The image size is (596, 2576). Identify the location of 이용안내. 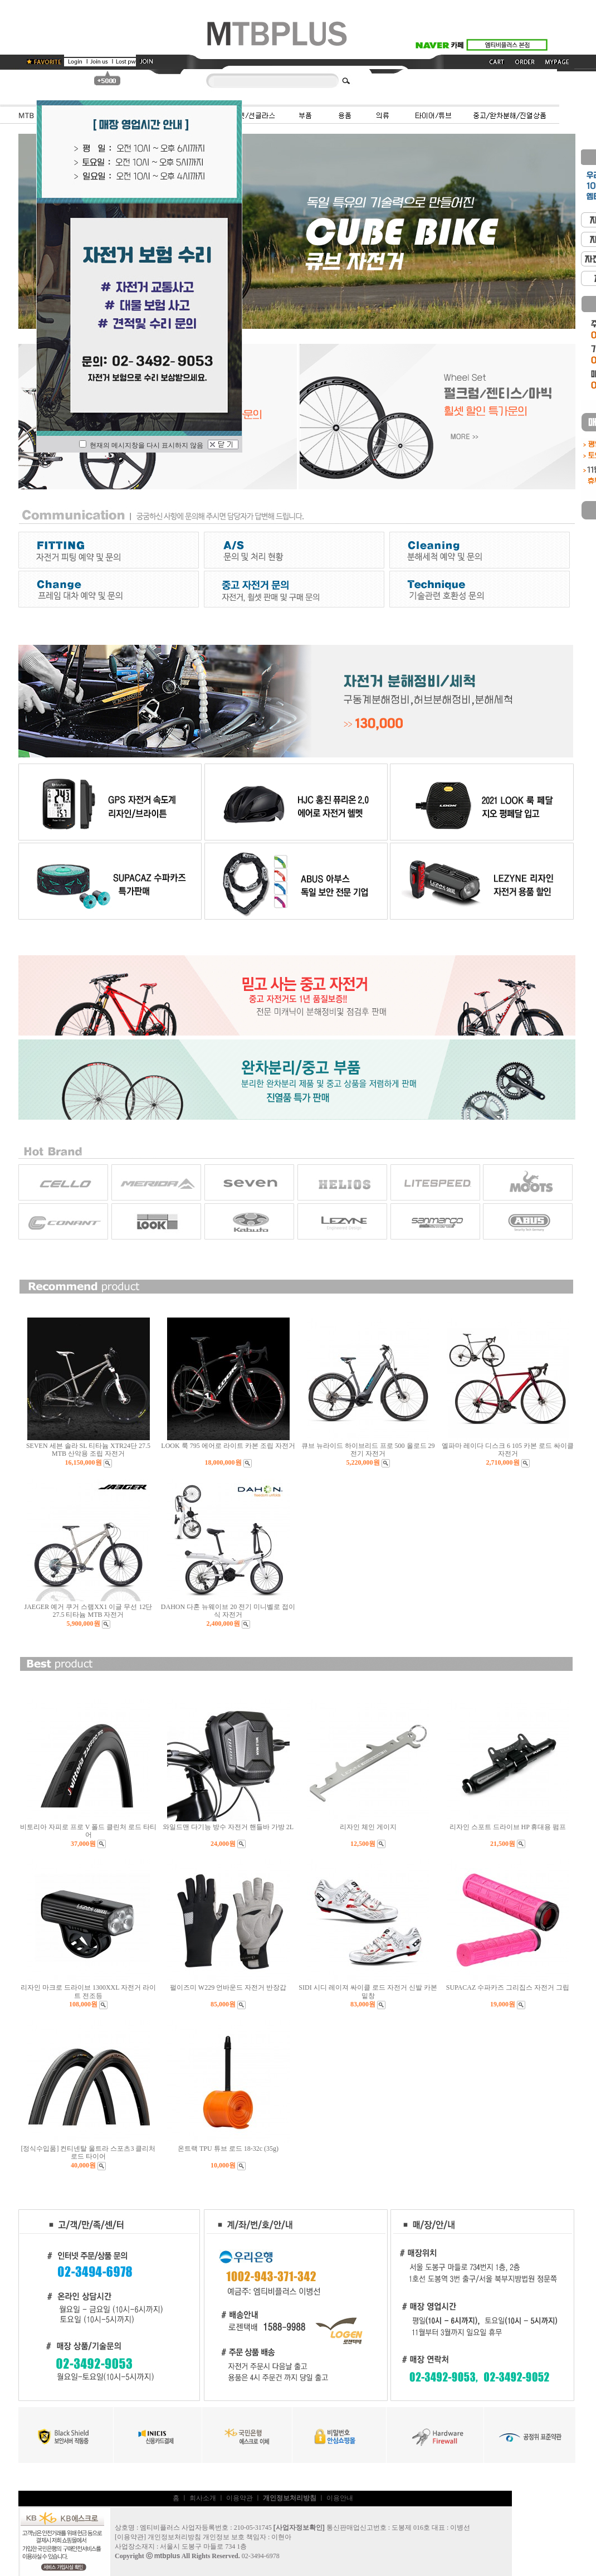
(339, 2498).